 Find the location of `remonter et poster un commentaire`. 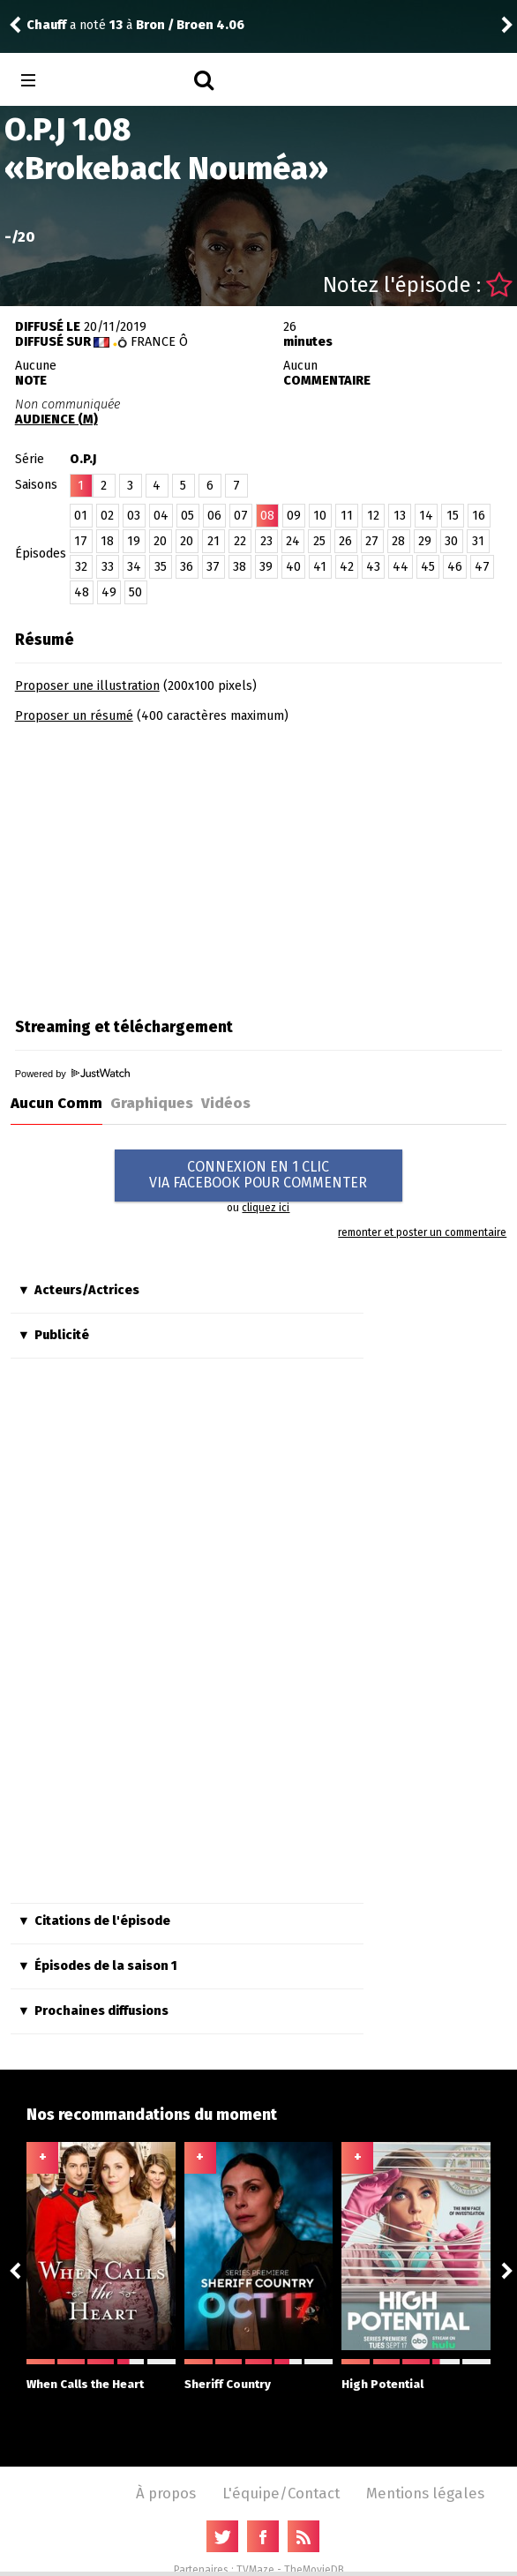

remonter et poster un commentaire is located at coordinates (422, 1232).